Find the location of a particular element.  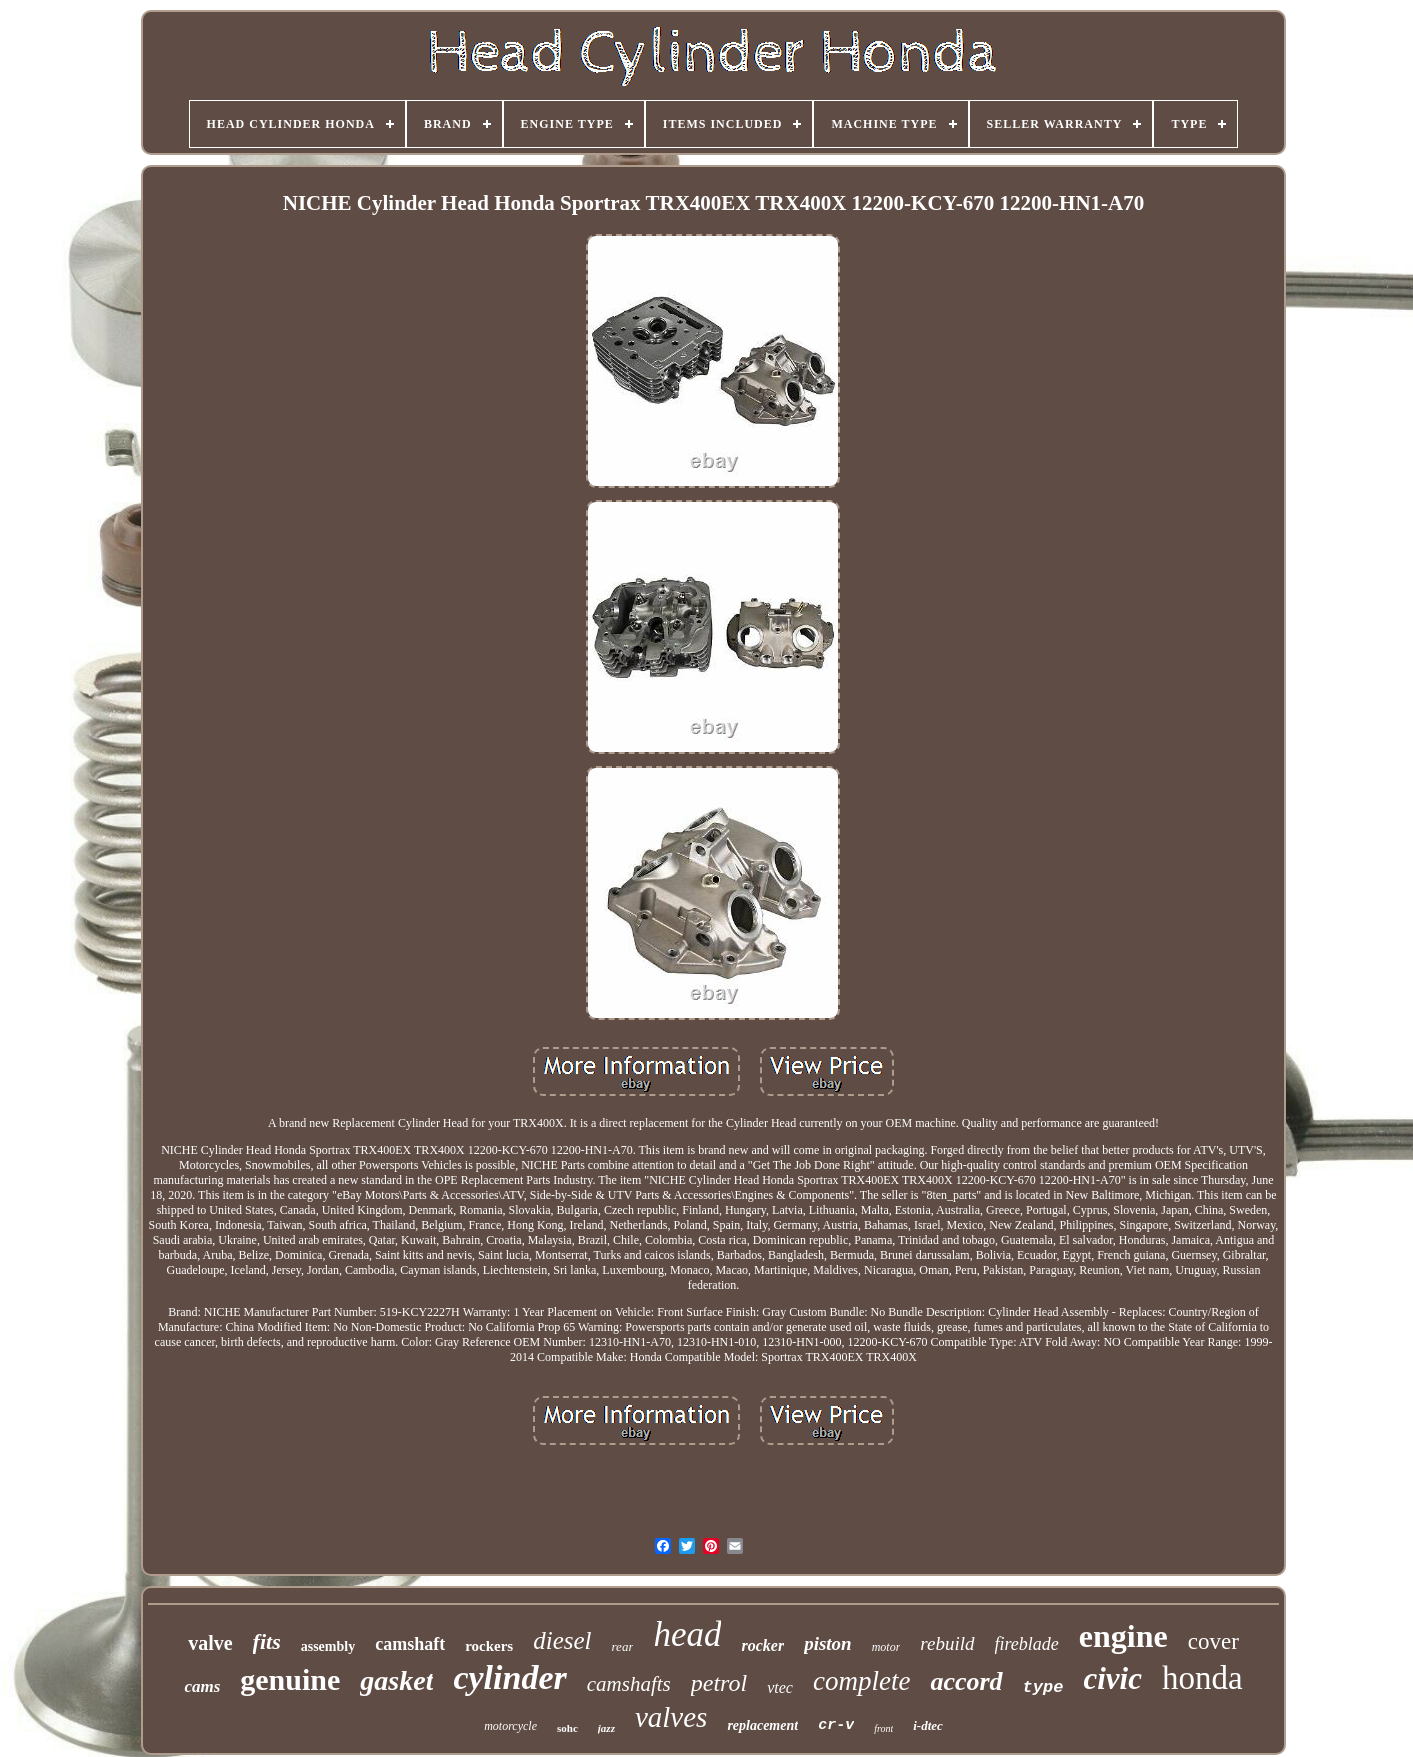

replacement is located at coordinates (762, 1725).